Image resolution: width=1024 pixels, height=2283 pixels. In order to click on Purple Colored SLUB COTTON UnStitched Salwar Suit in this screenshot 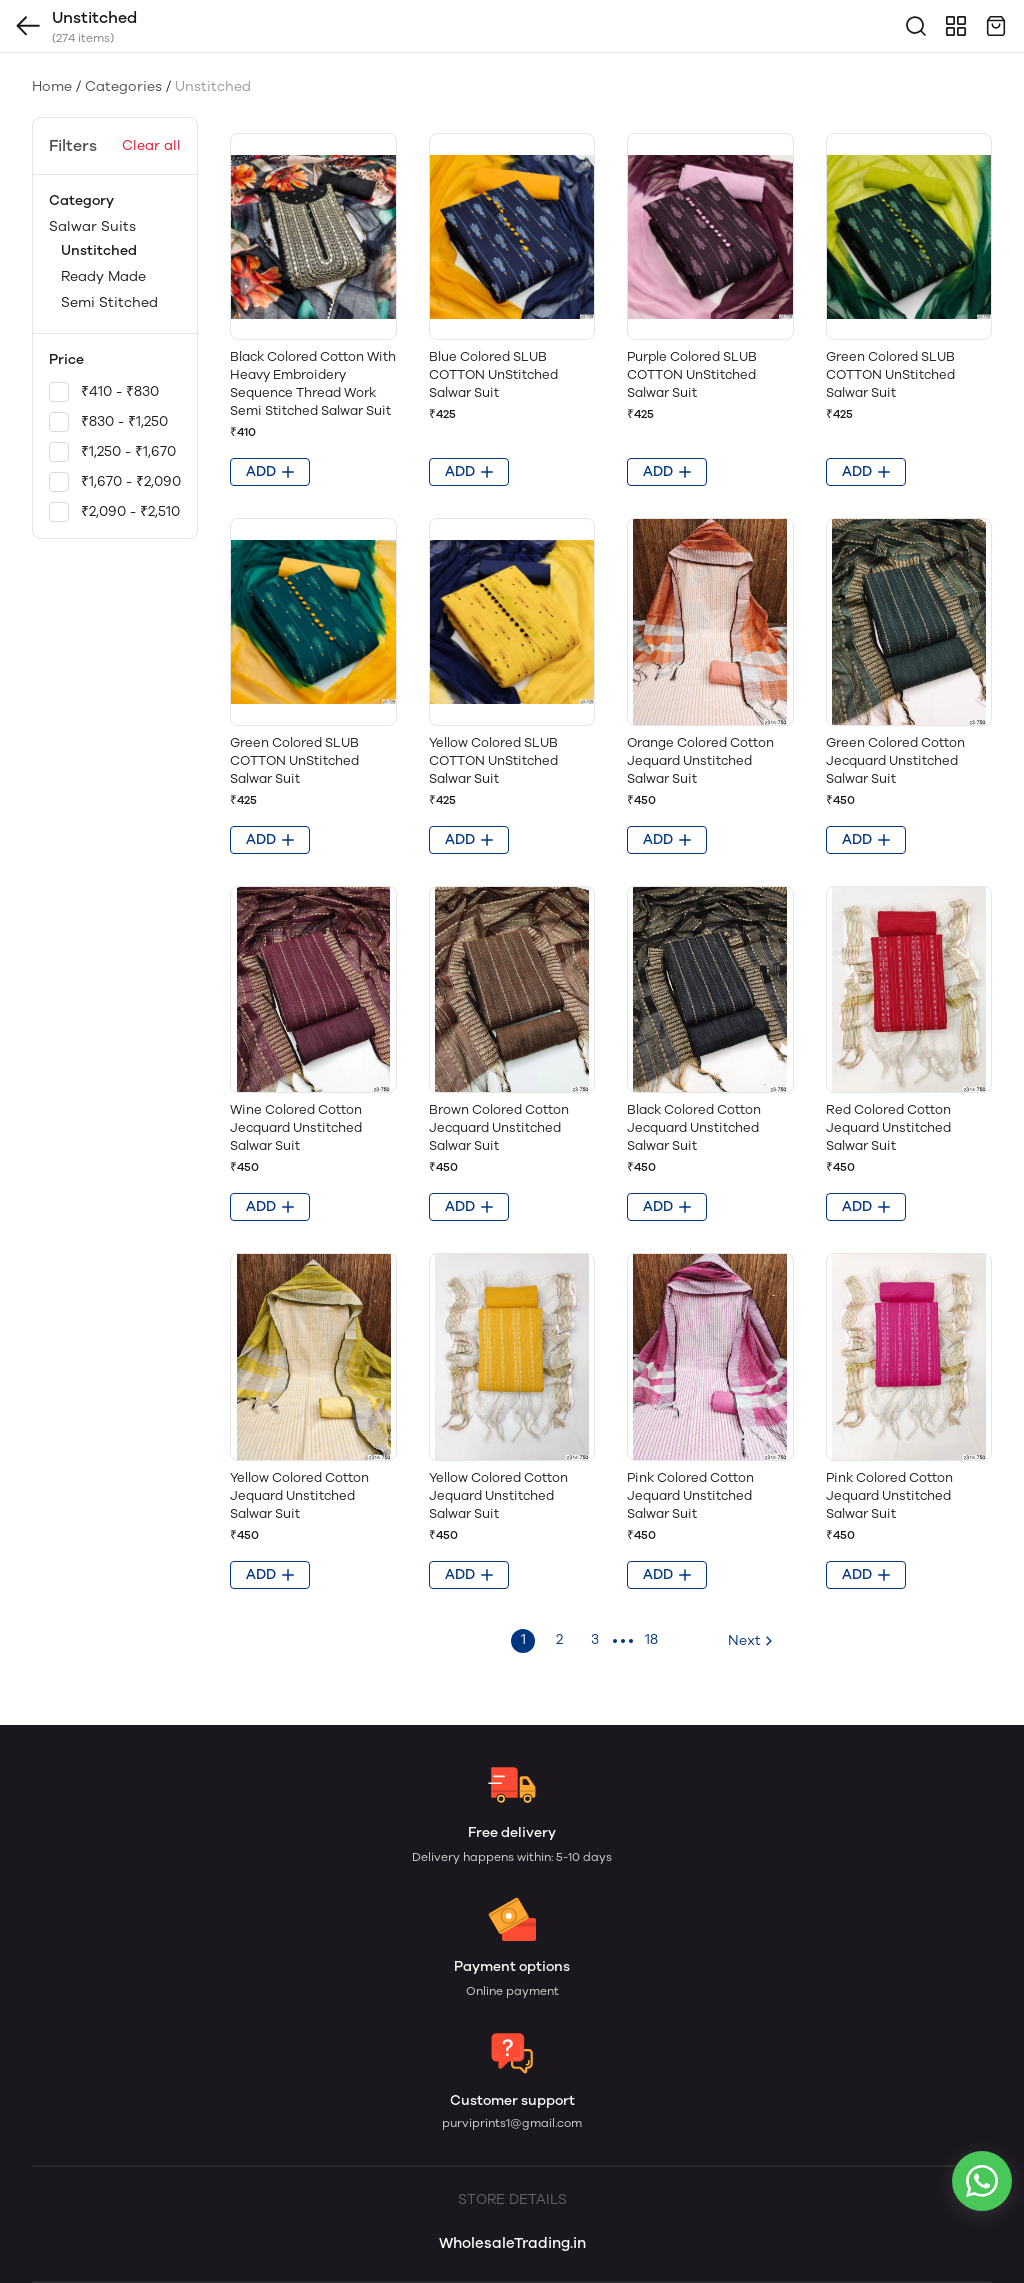, I will do `click(692, 374)`.